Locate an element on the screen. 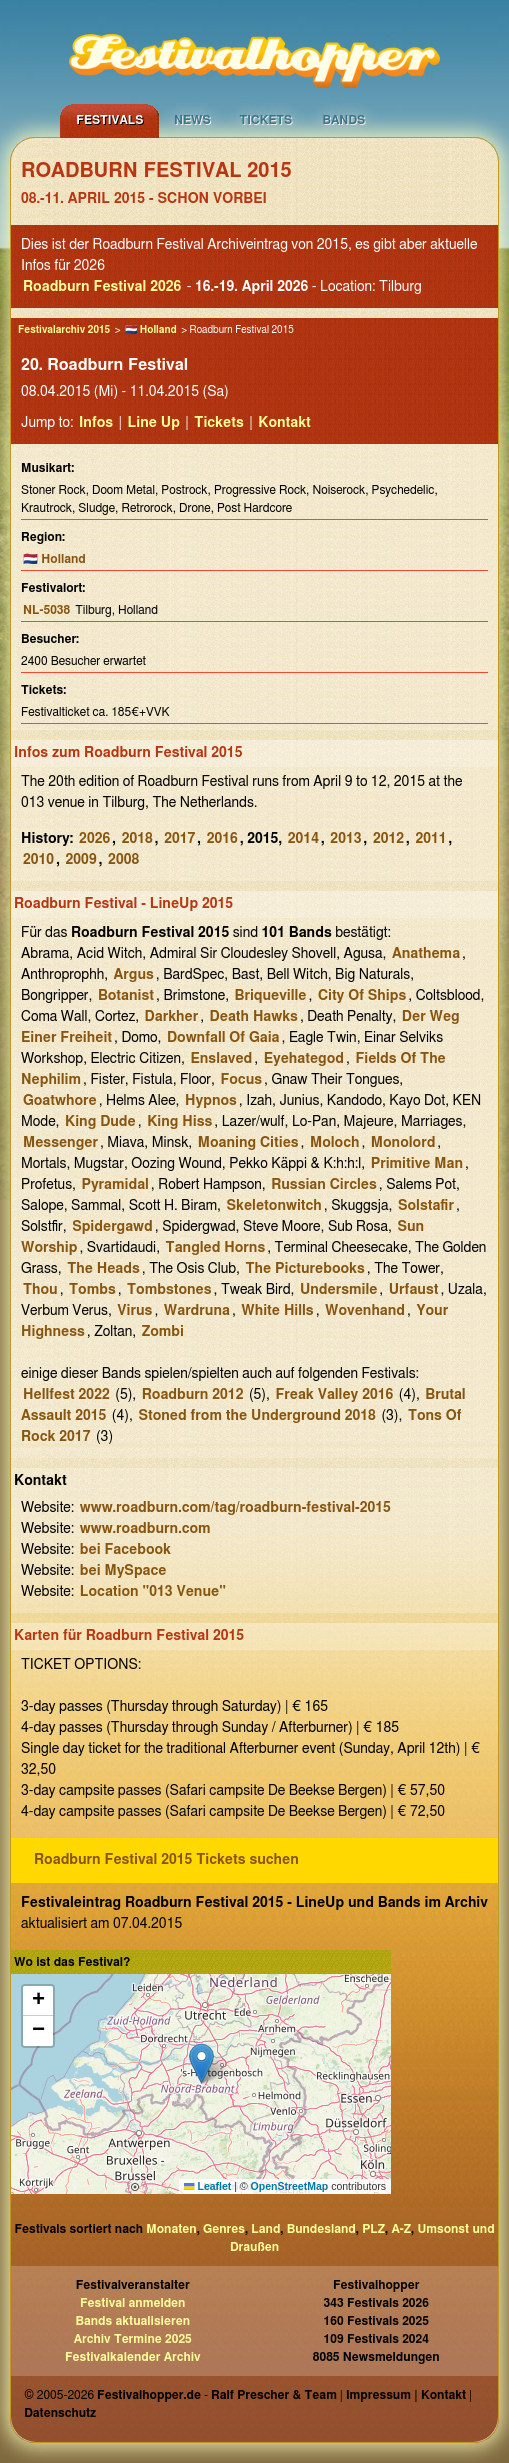  NL-5038 is located at coordinates (46, 610).